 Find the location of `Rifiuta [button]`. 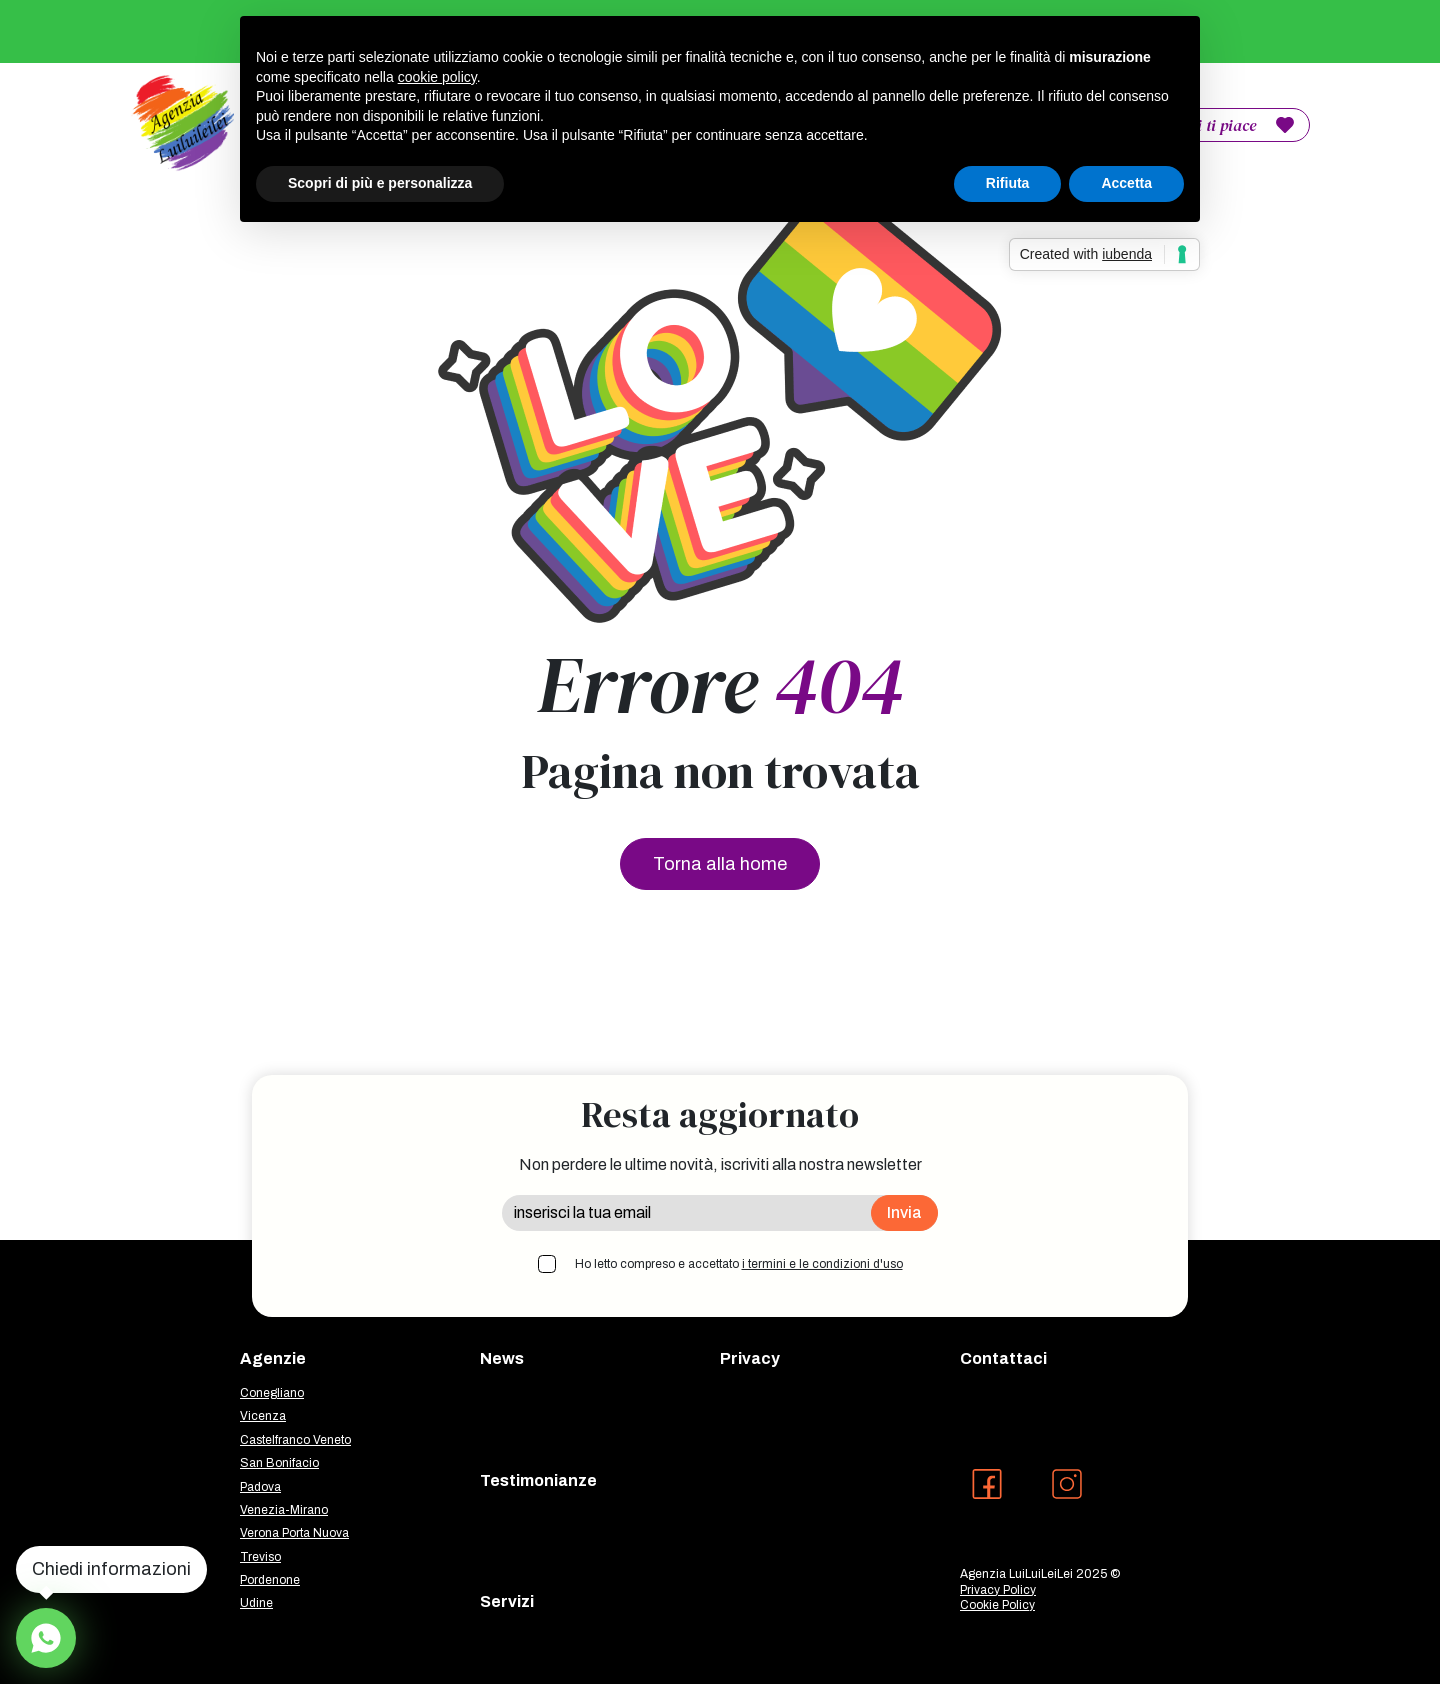

Rifiuta [button] is located at coordinates (1008, 183).